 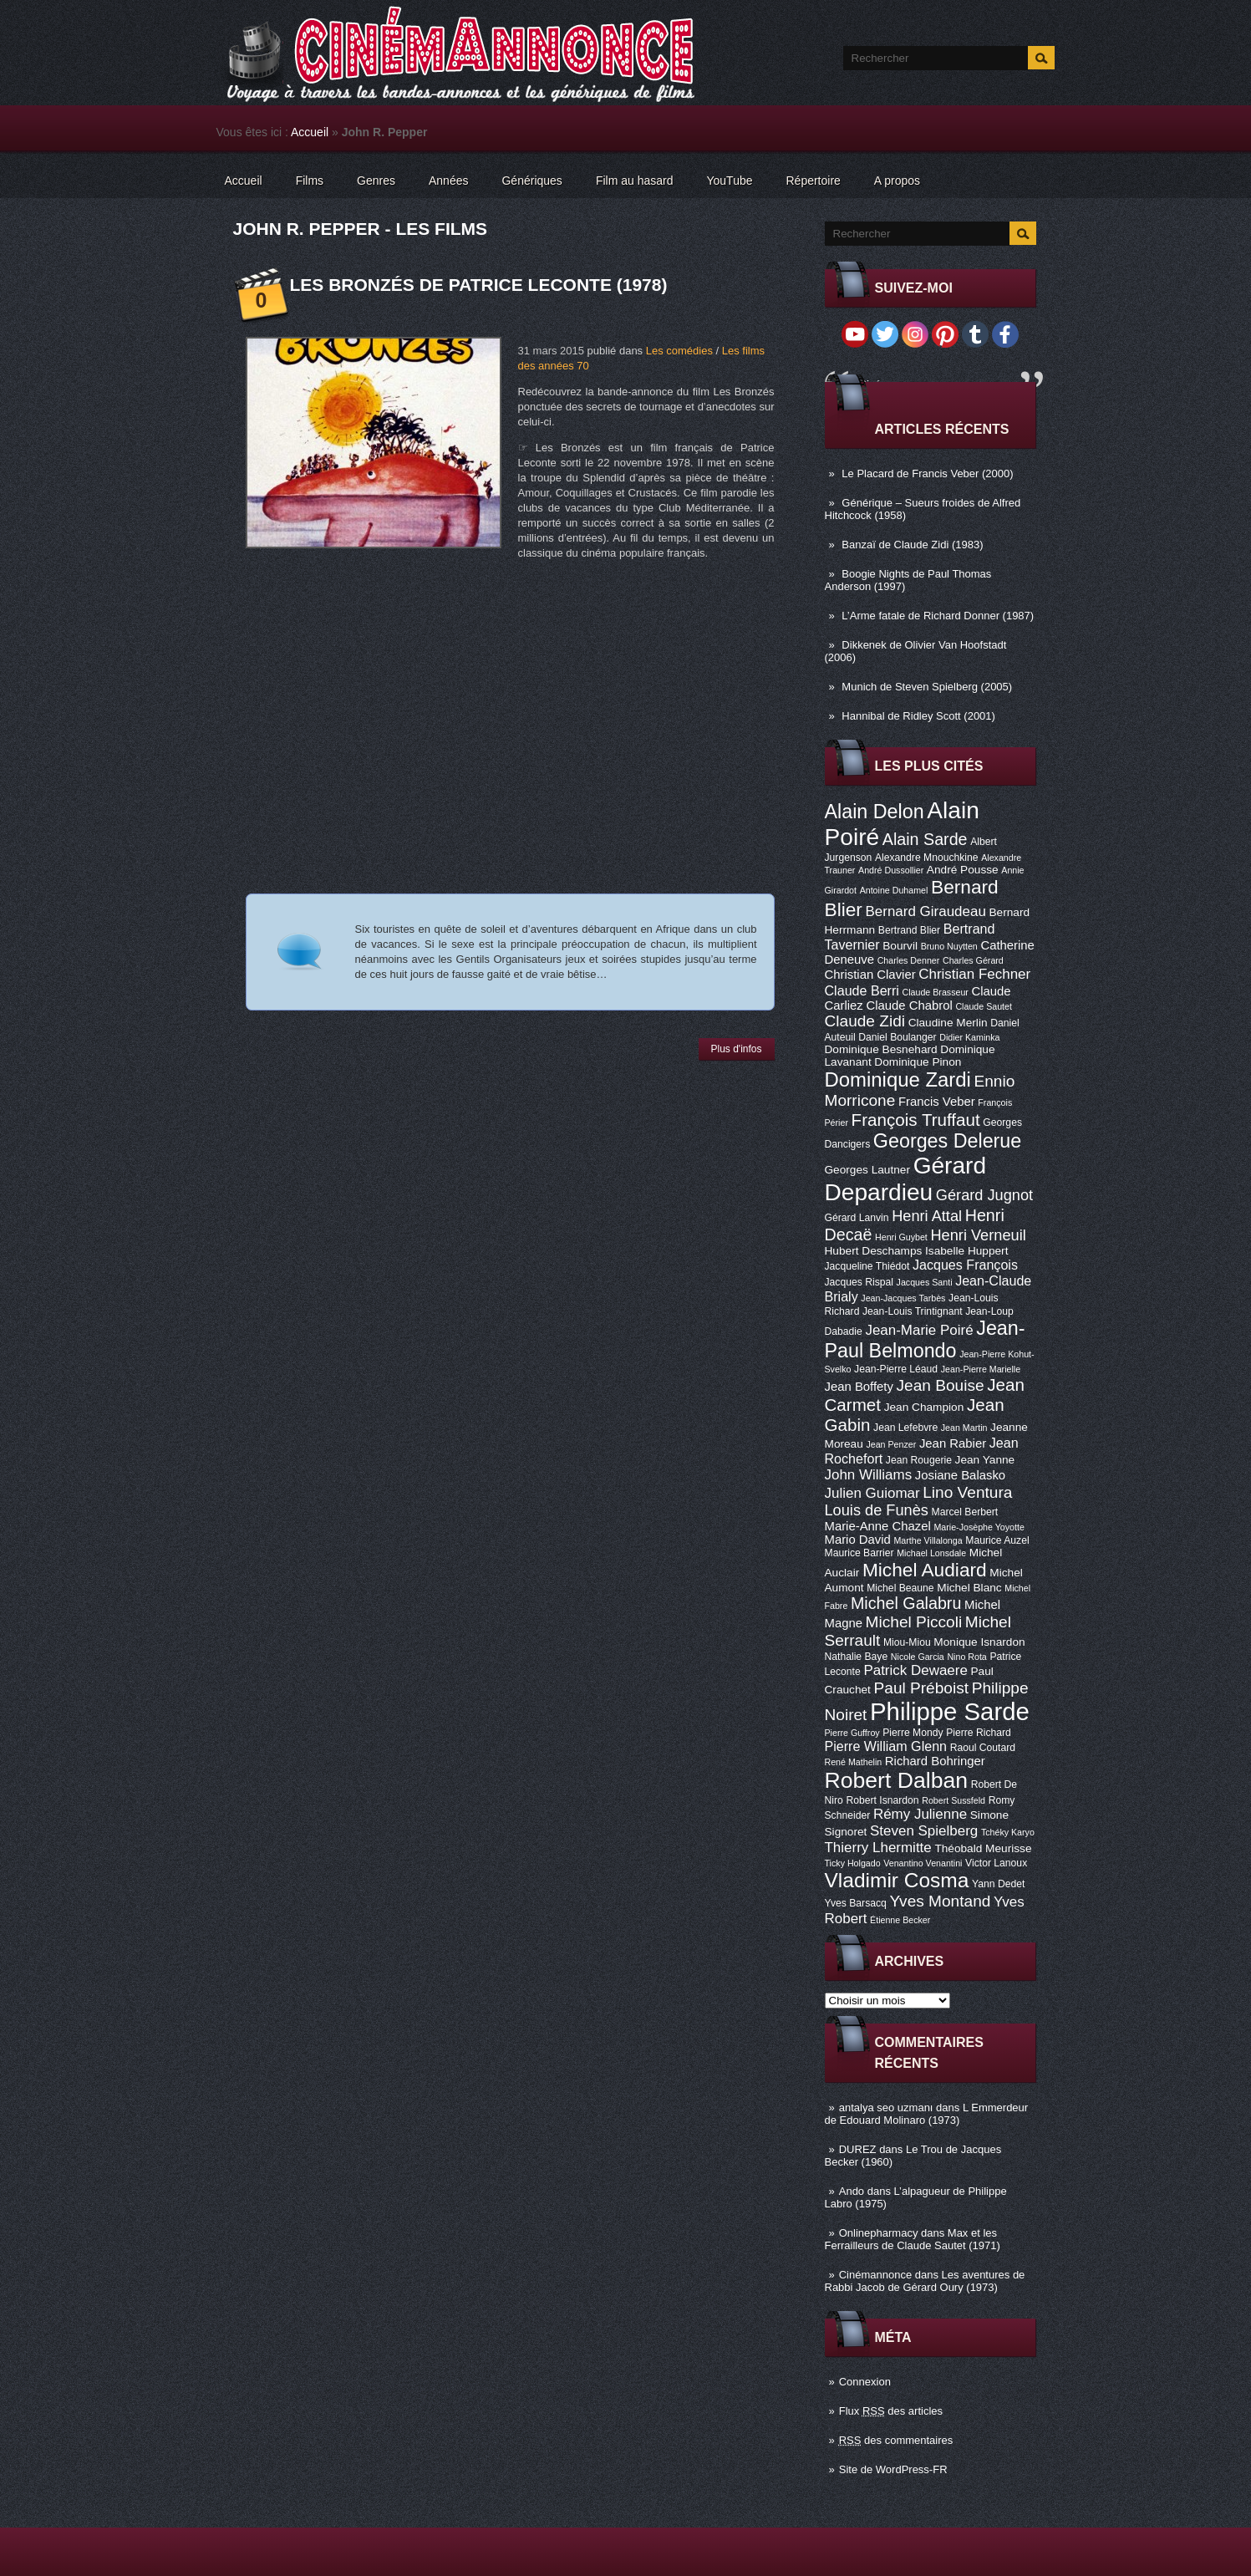 What do you see at coordinates (964, 1428) in the screenshot?
I see `Jean Martin` at bounding box center [964, 1428].